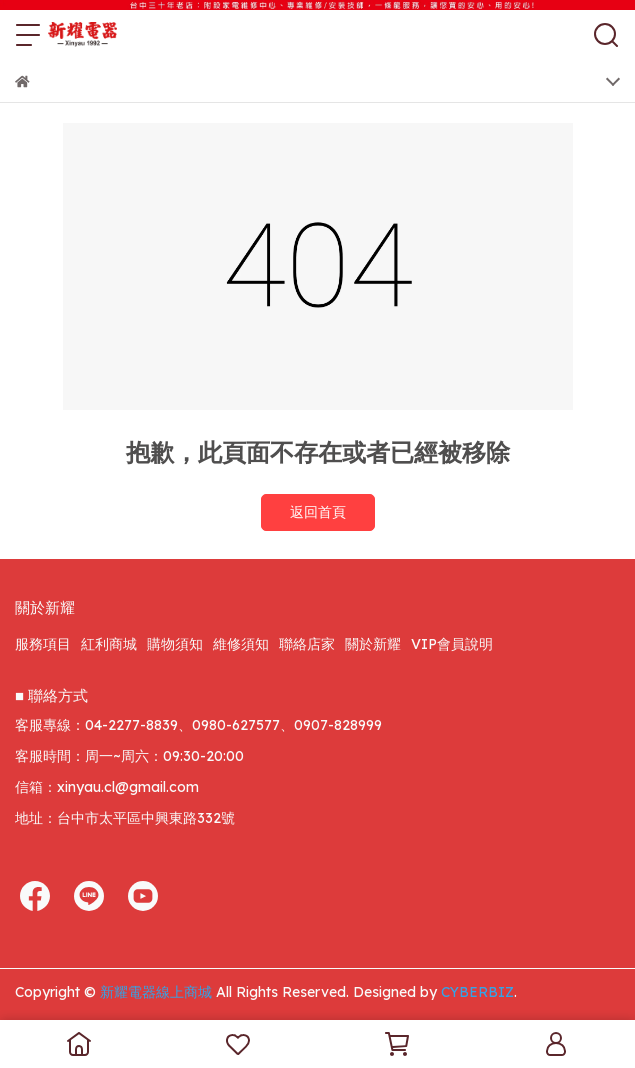 Image resolution: width=635 pixels, height=1068 pixels. I want to click on 關於新耀, so click(373, 644).